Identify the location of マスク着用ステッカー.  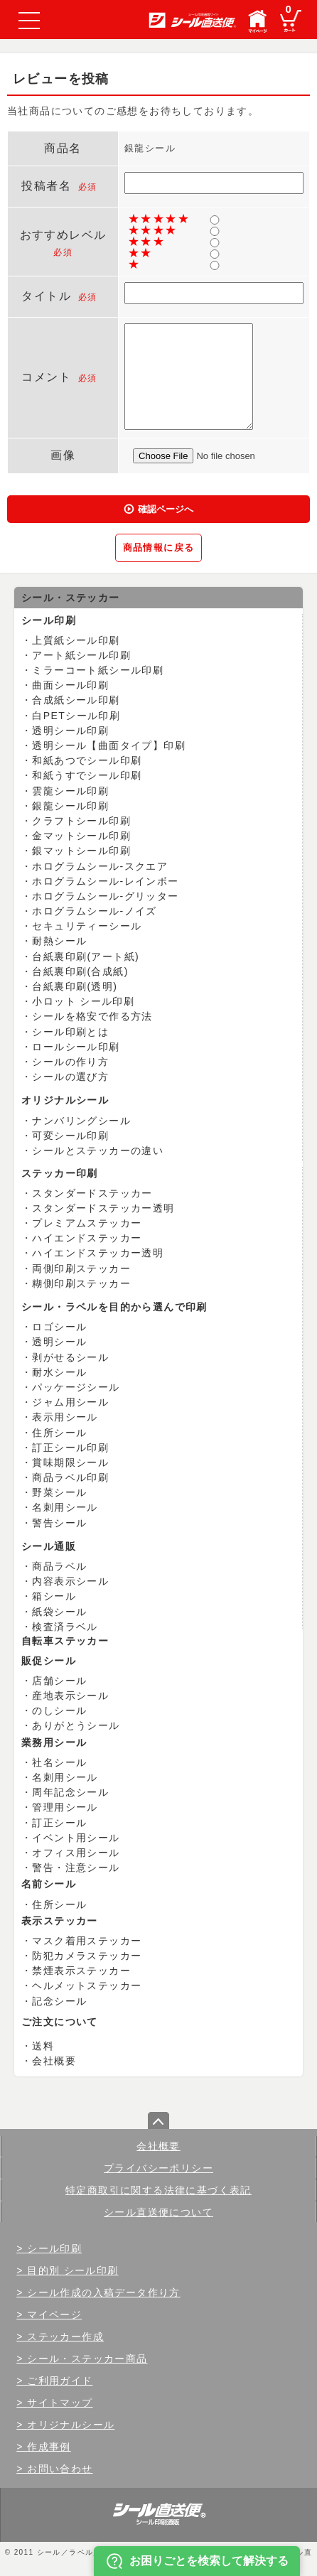
(86, 1940).